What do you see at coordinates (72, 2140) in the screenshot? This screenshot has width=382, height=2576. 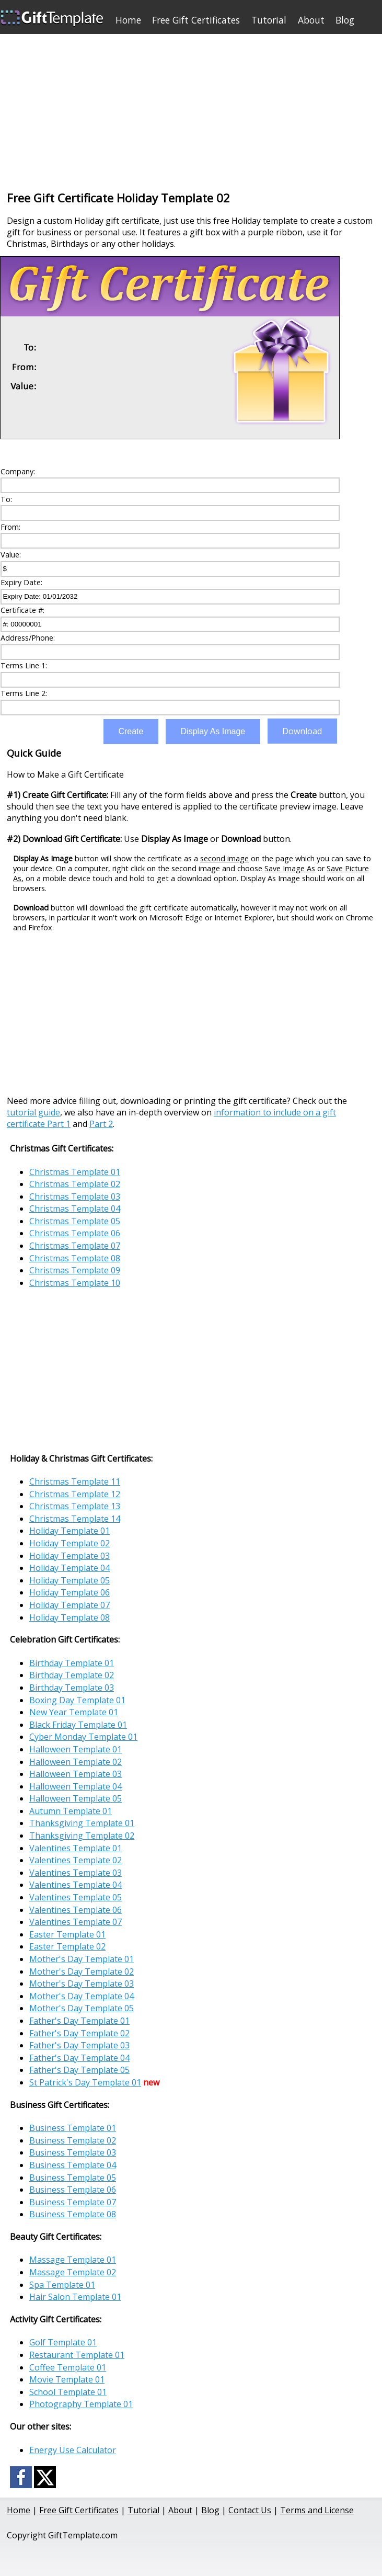 I see `Business Template 02` at bounding box center [72, 2140].